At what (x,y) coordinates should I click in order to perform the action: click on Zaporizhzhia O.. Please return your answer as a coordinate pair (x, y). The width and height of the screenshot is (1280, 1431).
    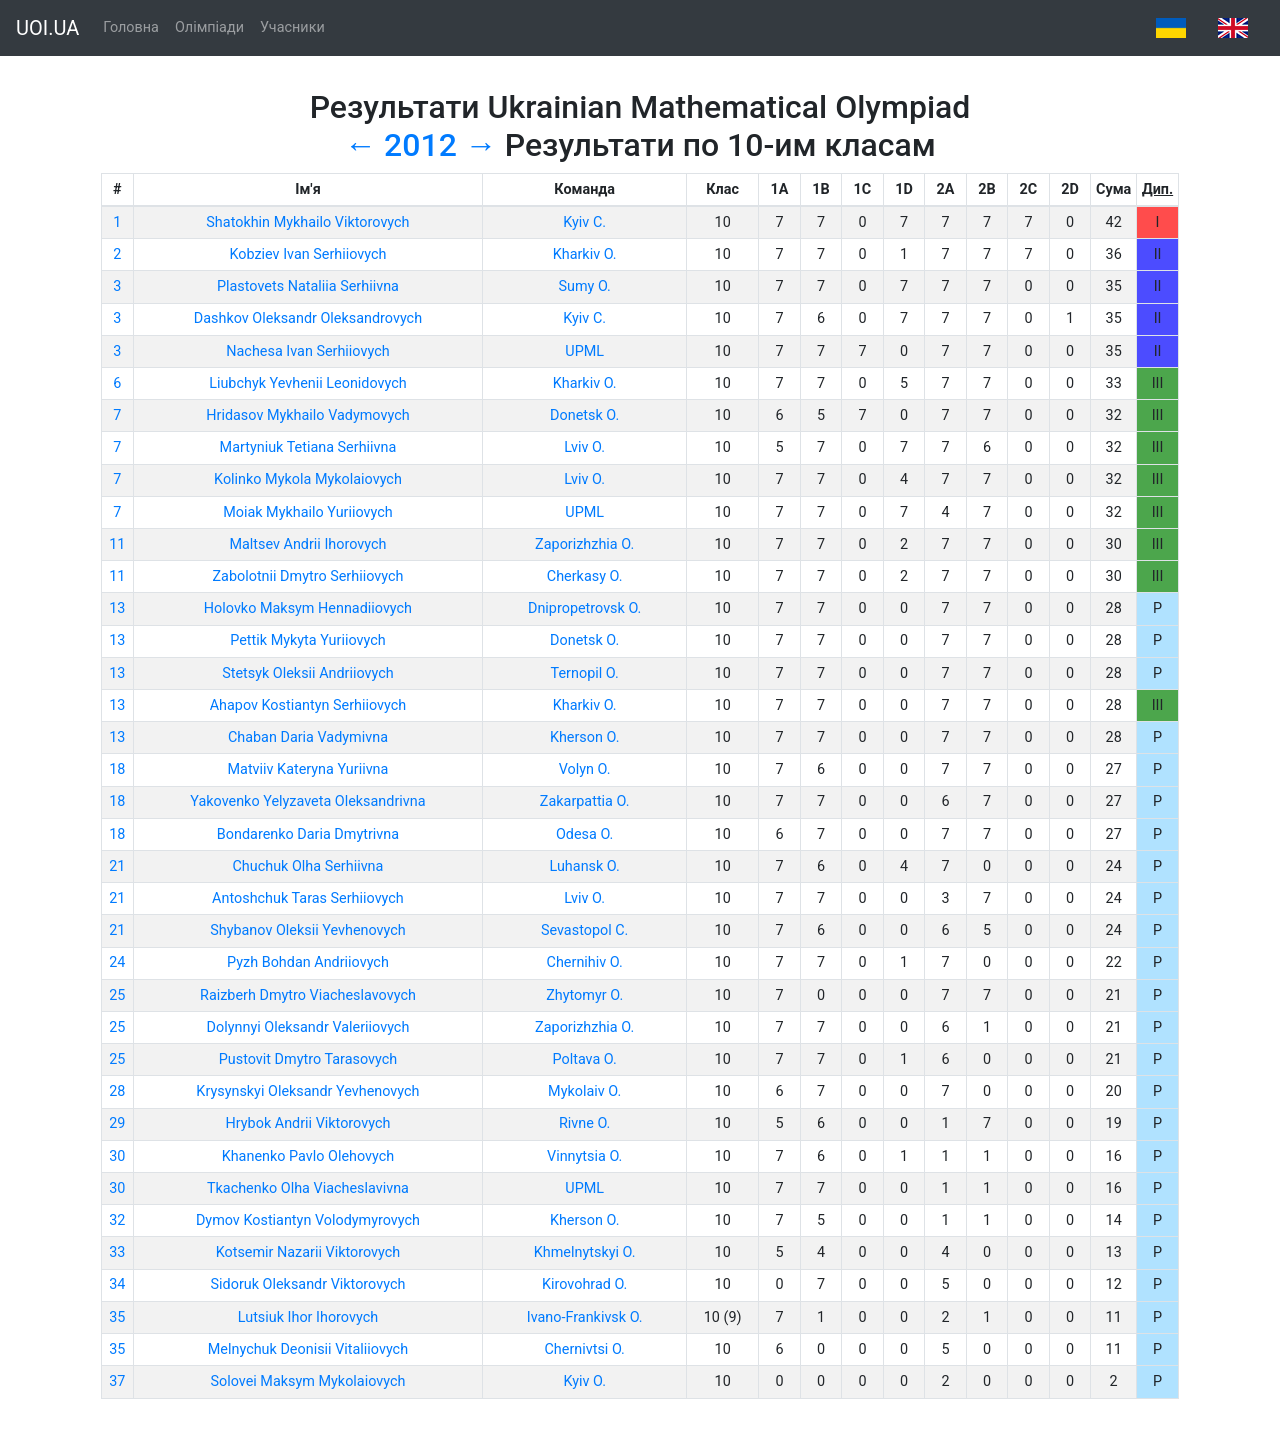
    Looking at the image, I should click on (584, 544).